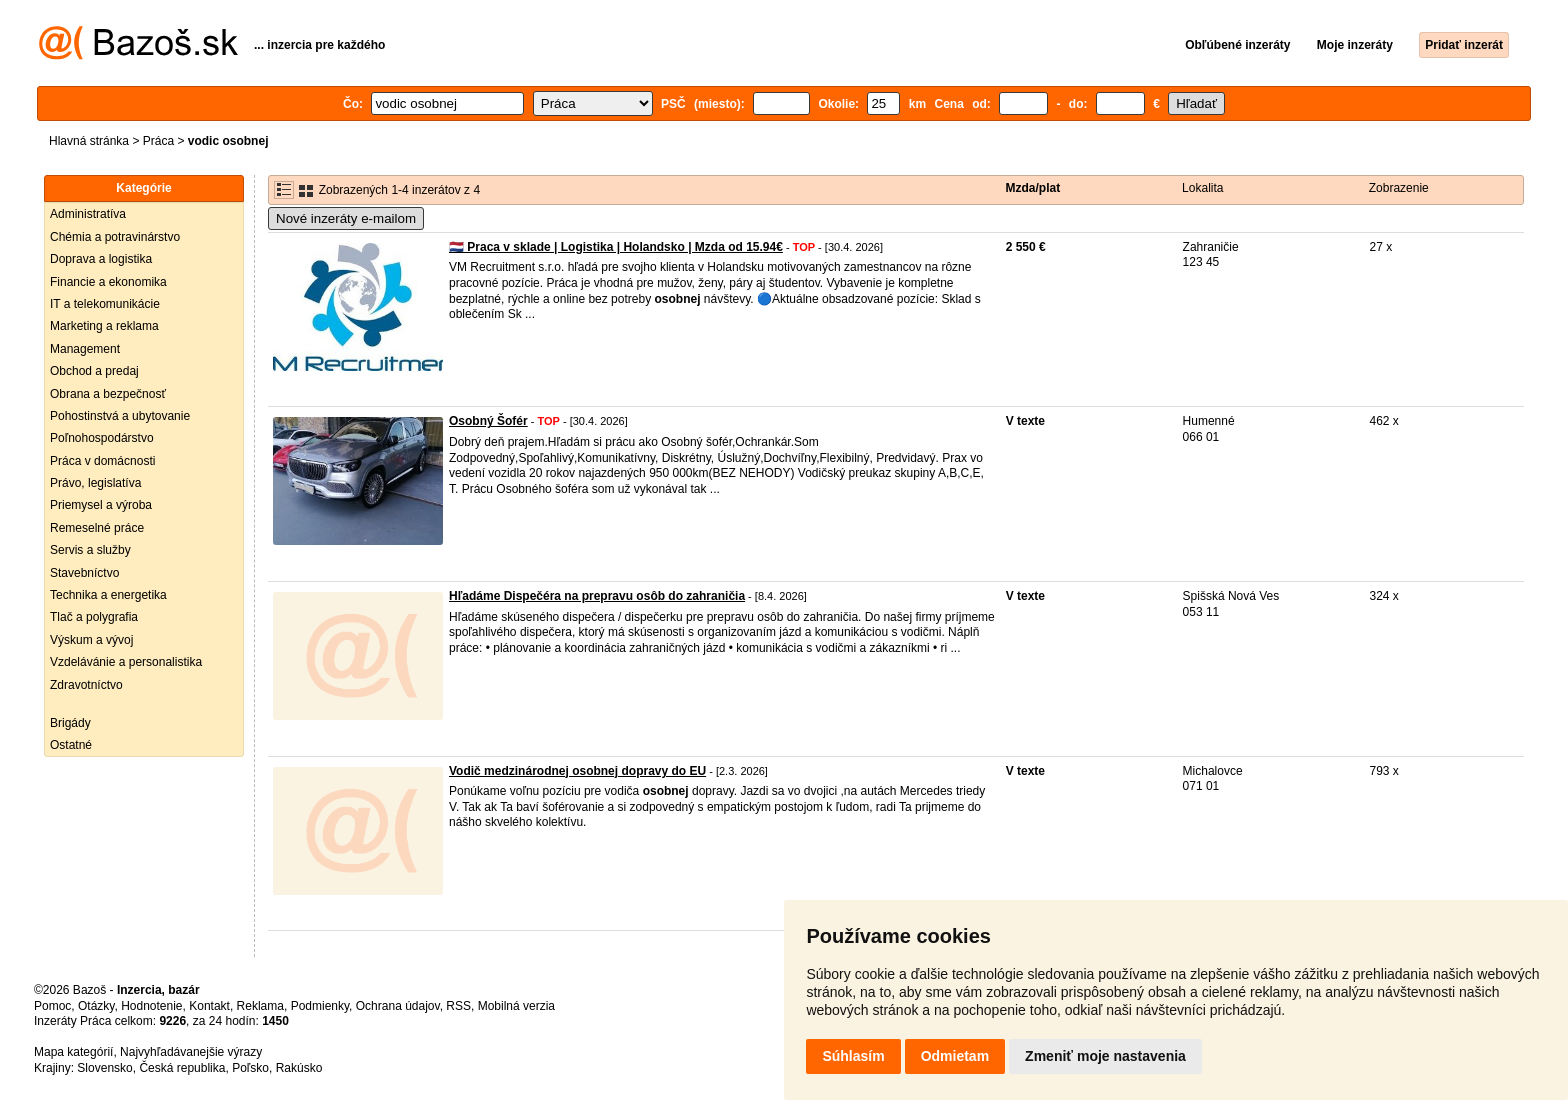  I want to click on Obchod a predaj, so click(94, 371).